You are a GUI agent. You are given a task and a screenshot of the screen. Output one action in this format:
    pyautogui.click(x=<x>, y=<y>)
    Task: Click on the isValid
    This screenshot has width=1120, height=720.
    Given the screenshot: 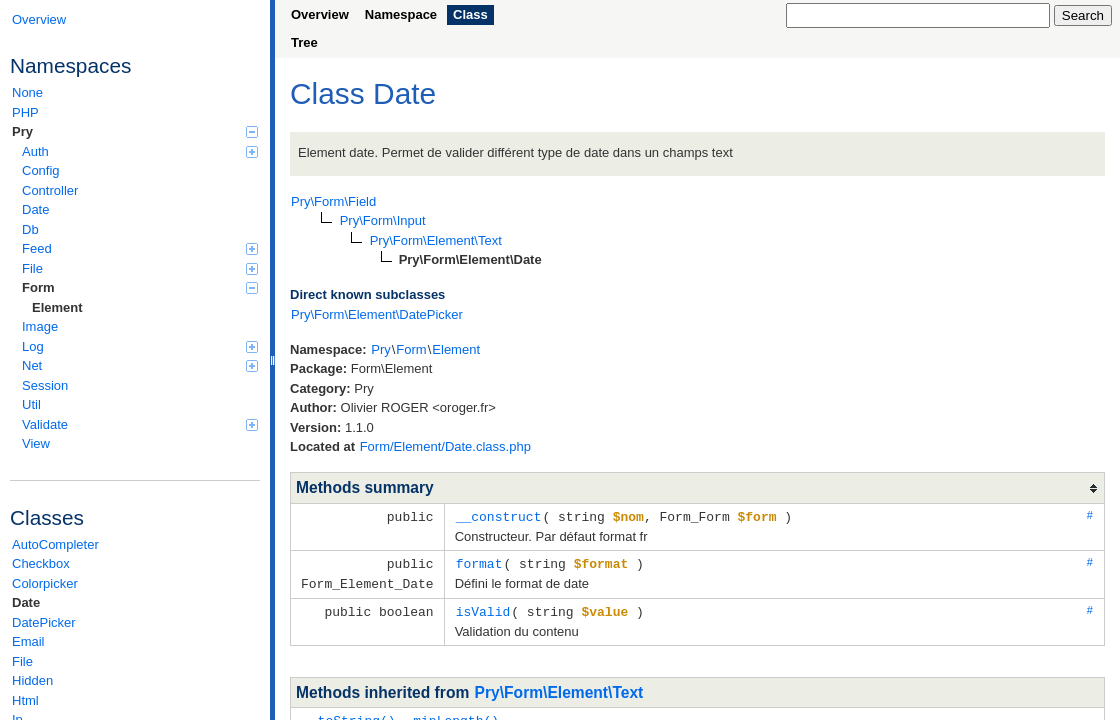 What is the action you would take?
    pyautogui.click(x=483, y=608)
    